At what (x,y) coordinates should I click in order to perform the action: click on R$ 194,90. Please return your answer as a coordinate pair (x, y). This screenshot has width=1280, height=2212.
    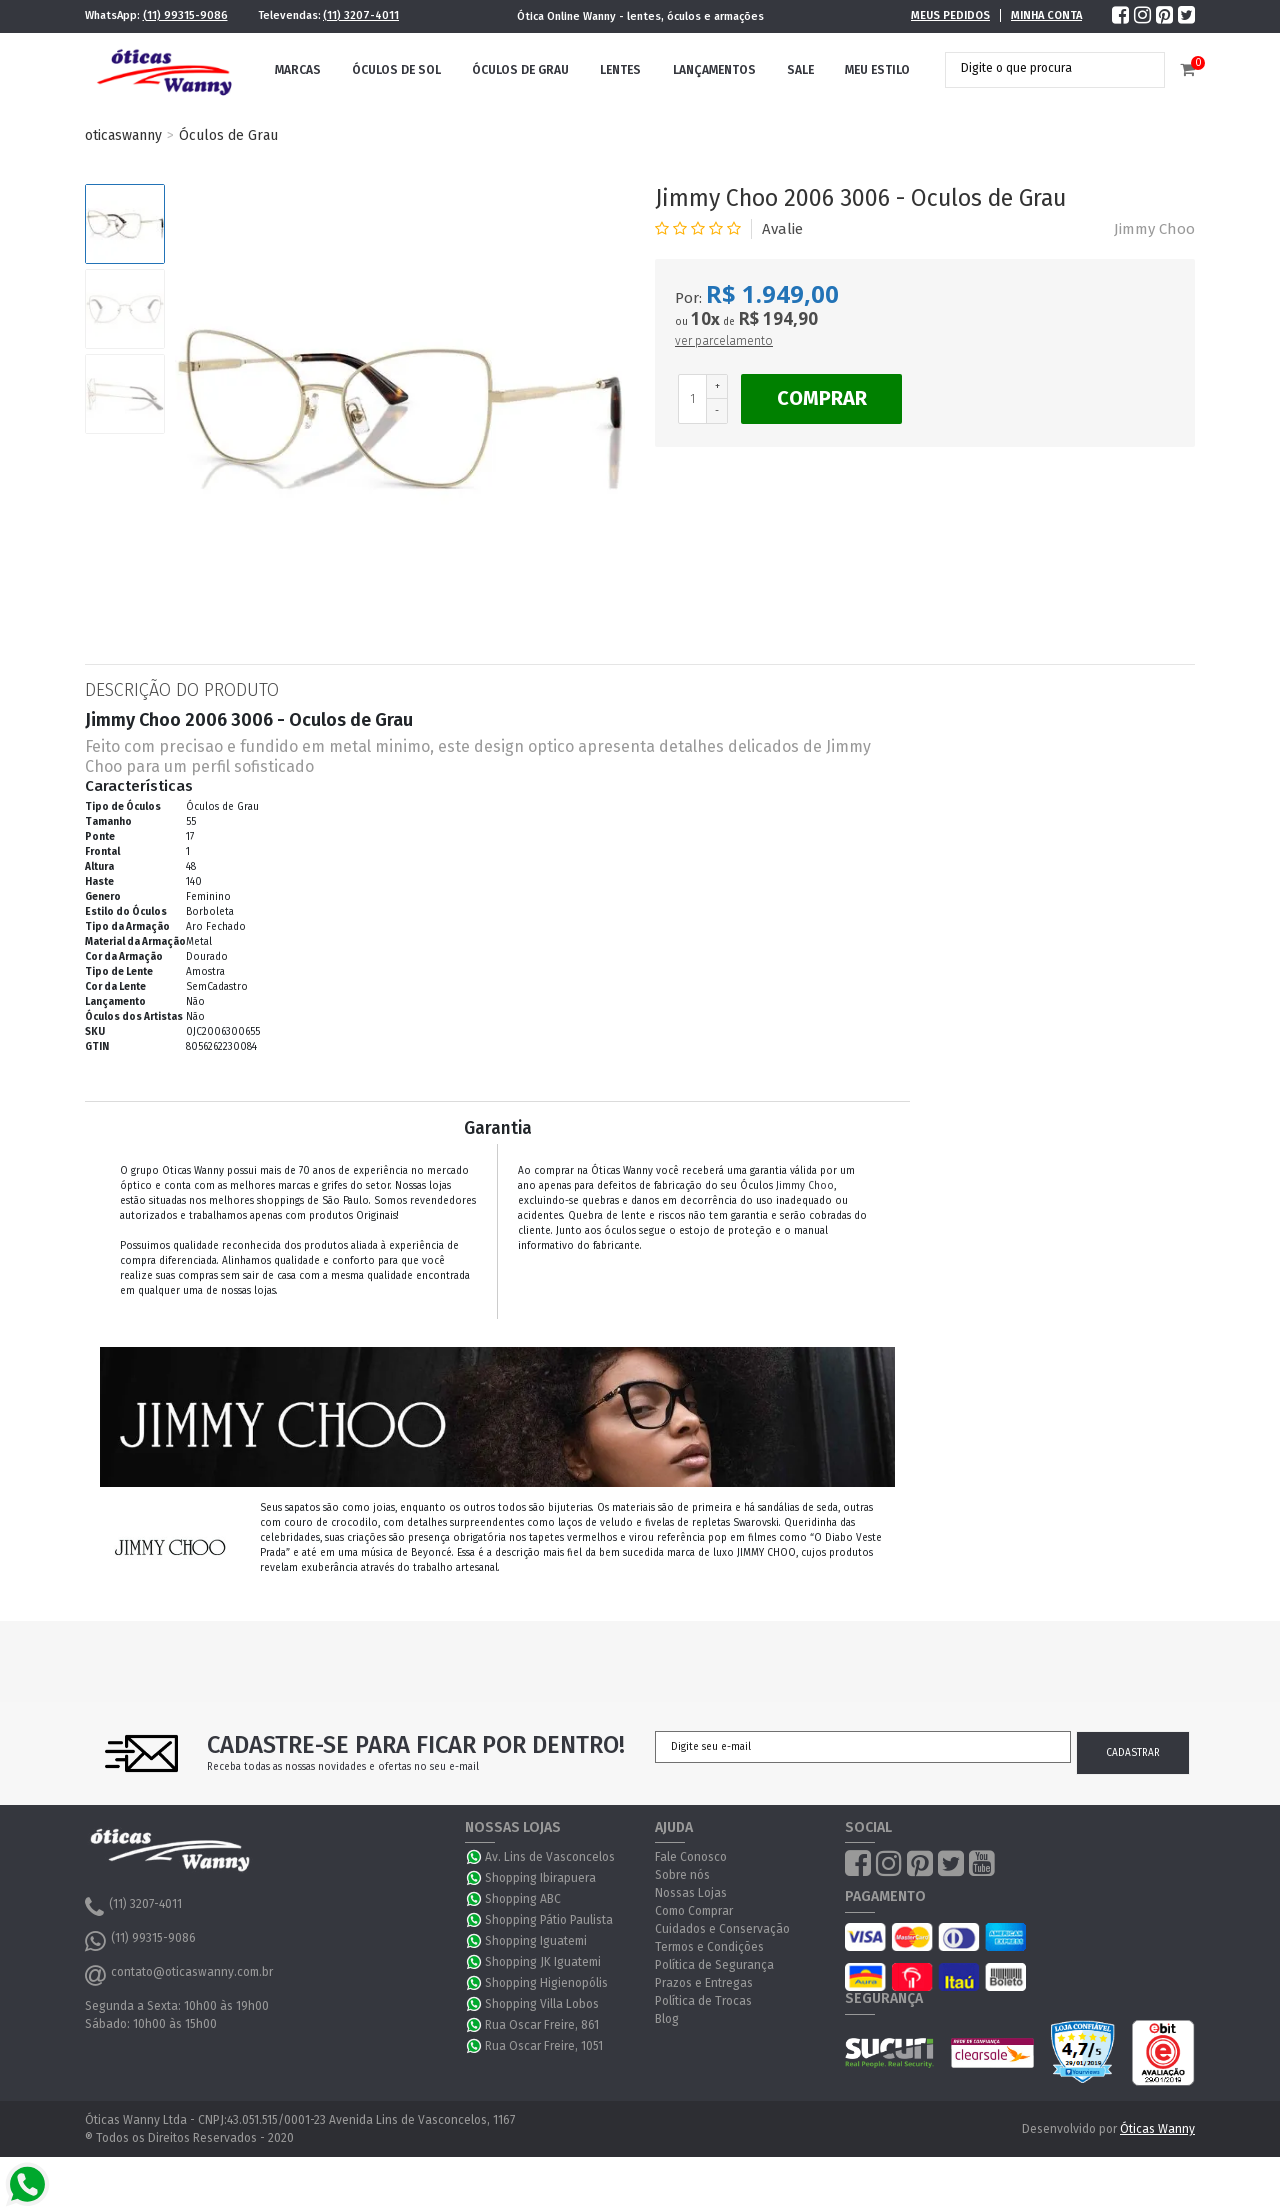
    Looking at the image, I should click on (778, 318).